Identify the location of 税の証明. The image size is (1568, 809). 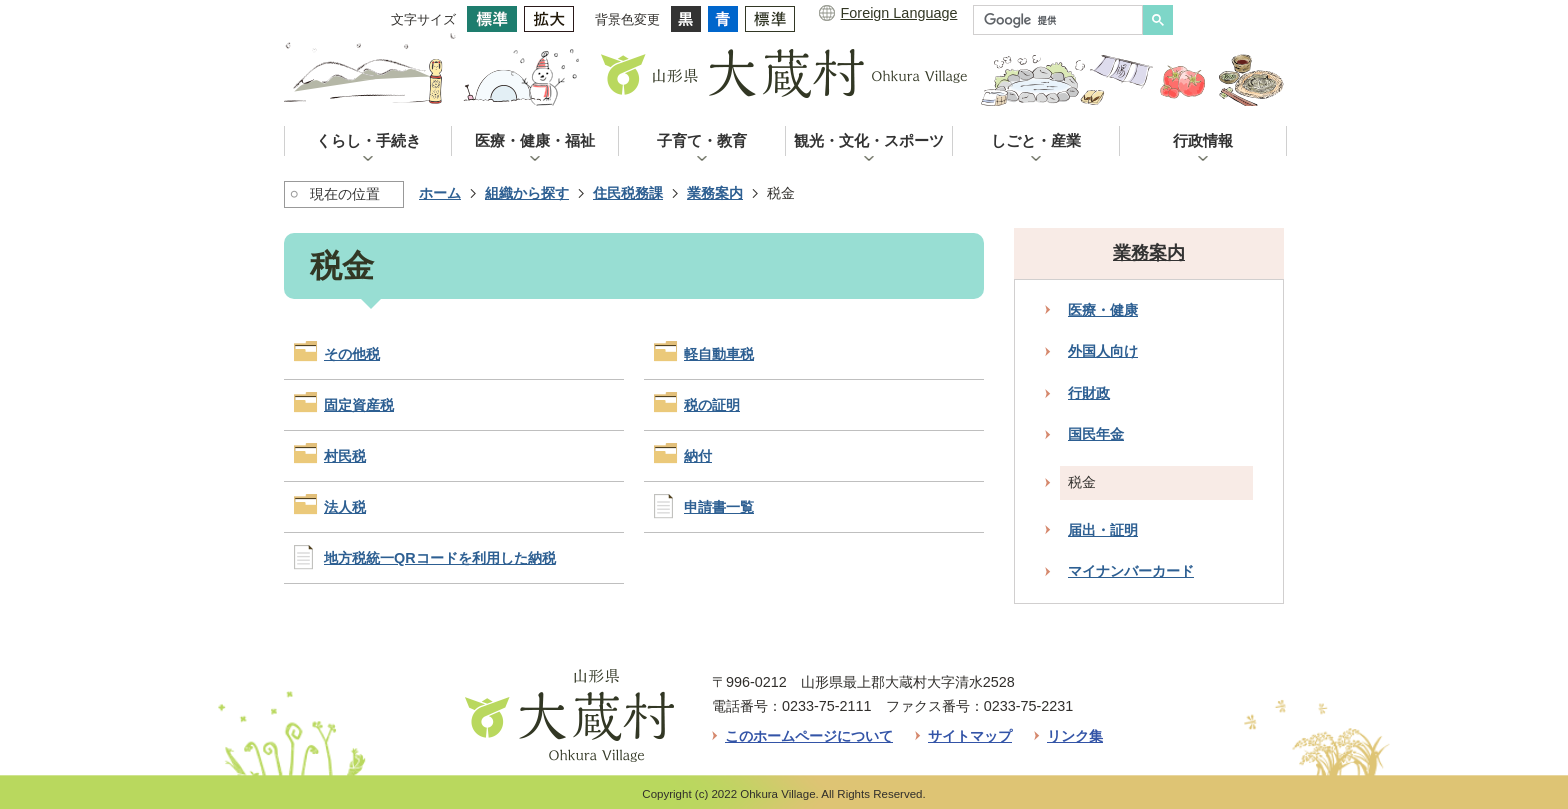
(712, 405).